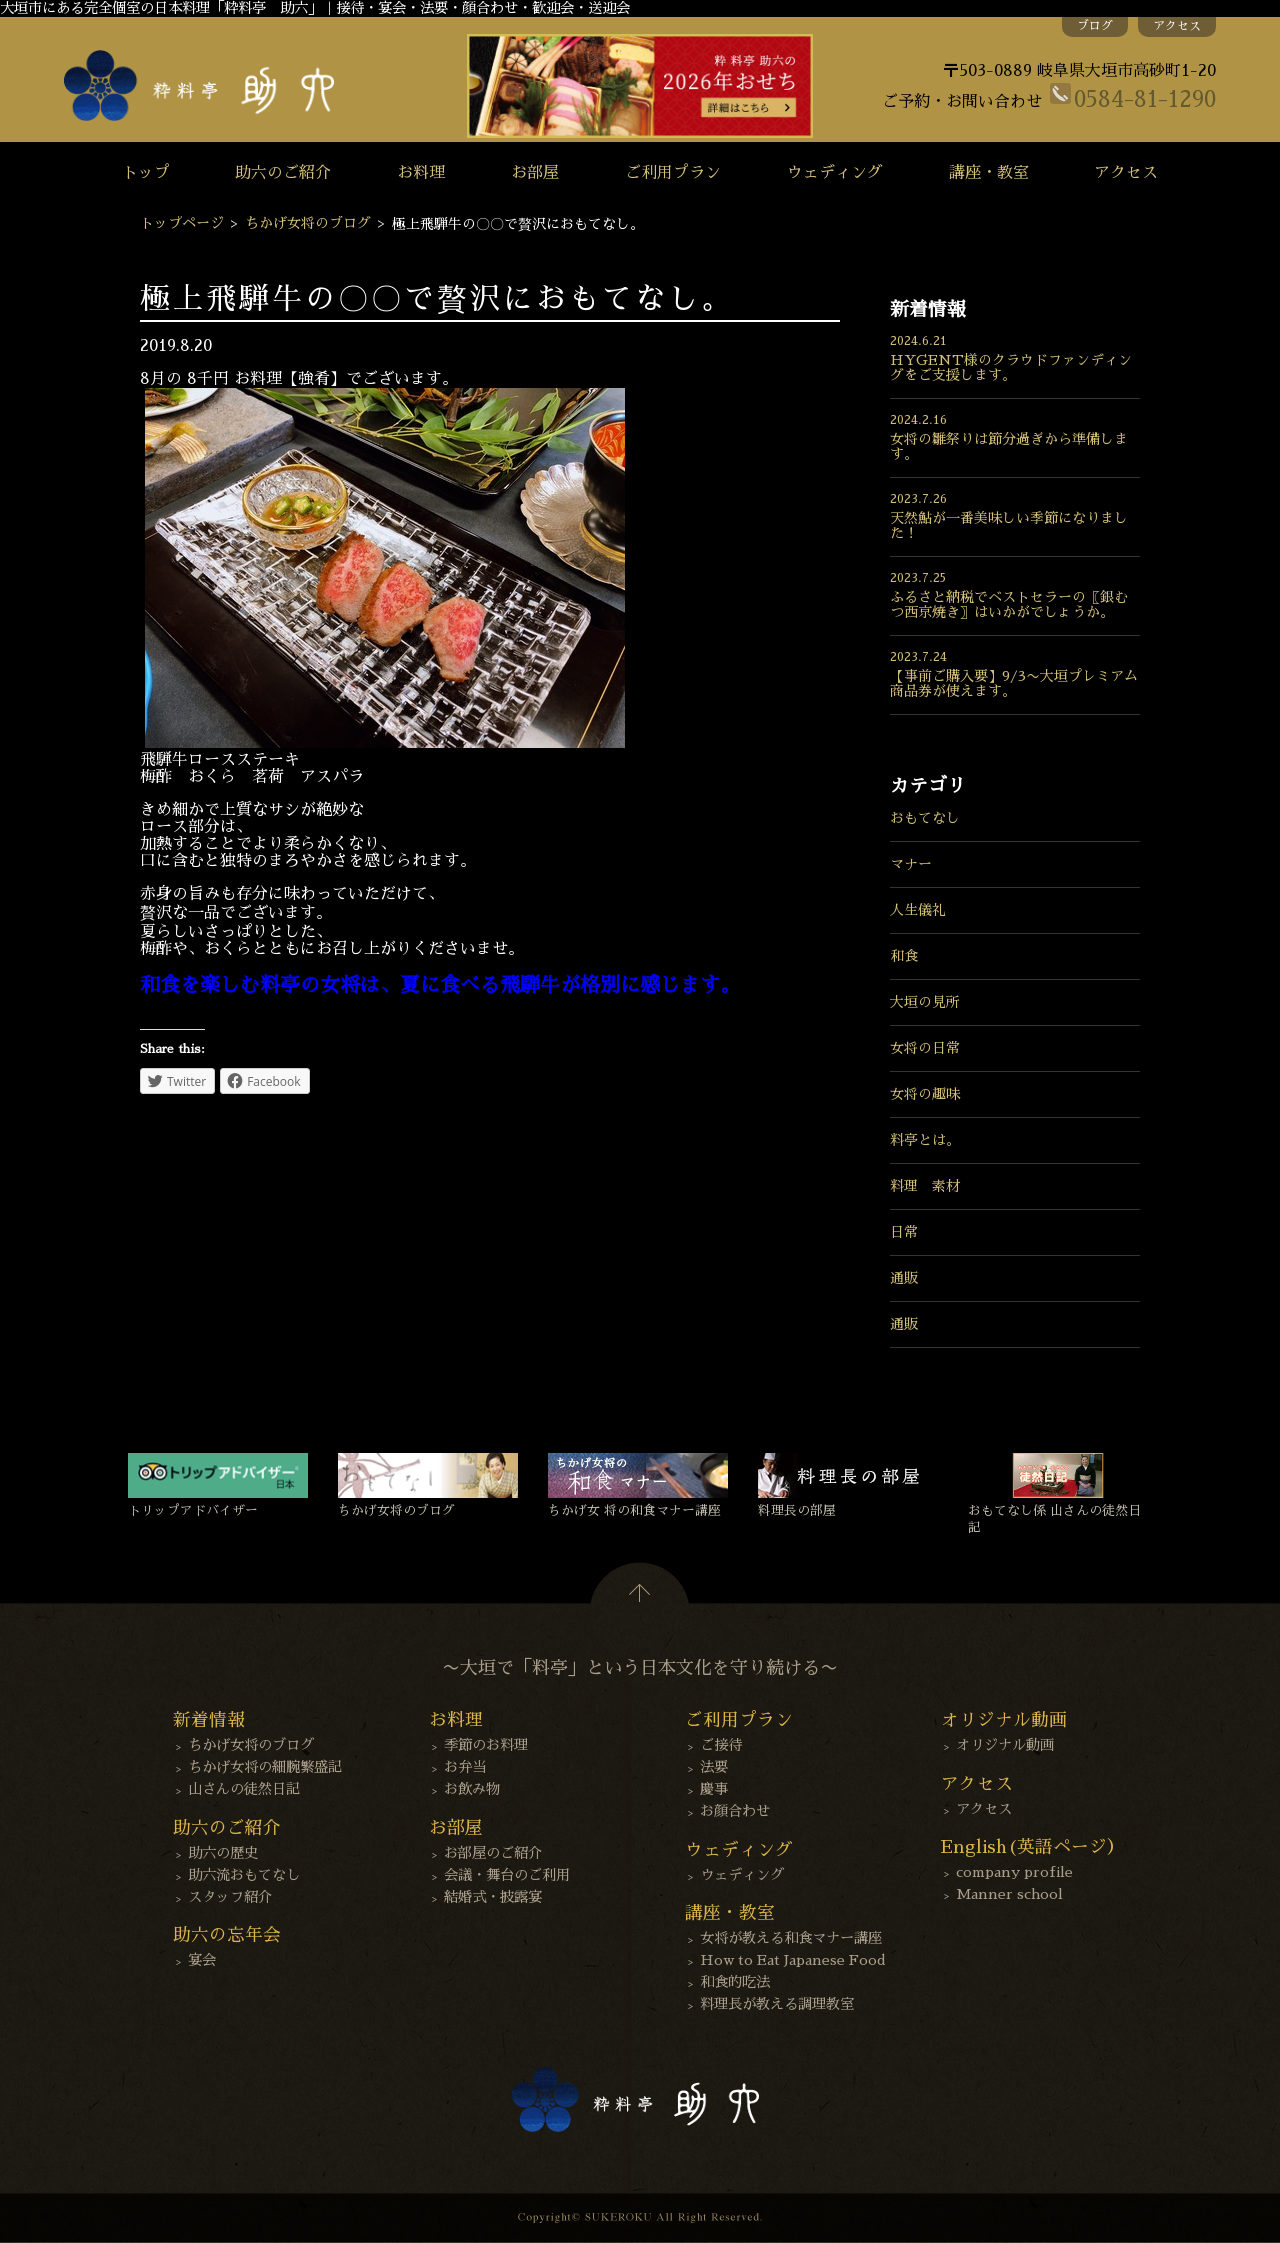  I want to click on ちかげ女将の細腕繁盛記, so click(265, 1767).